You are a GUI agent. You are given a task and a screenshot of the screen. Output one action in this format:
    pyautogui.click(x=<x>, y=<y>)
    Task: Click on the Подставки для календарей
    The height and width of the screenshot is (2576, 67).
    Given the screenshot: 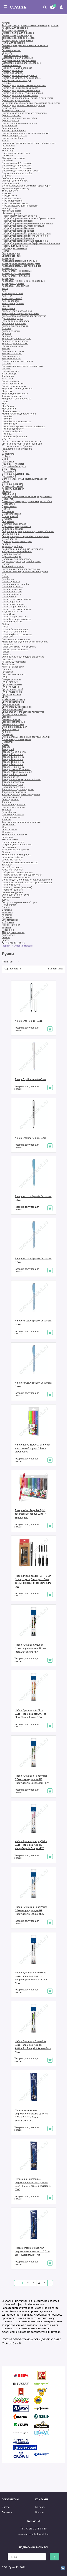 What is the action you would take?
    pyautogui.click(x=16, y=559)
    